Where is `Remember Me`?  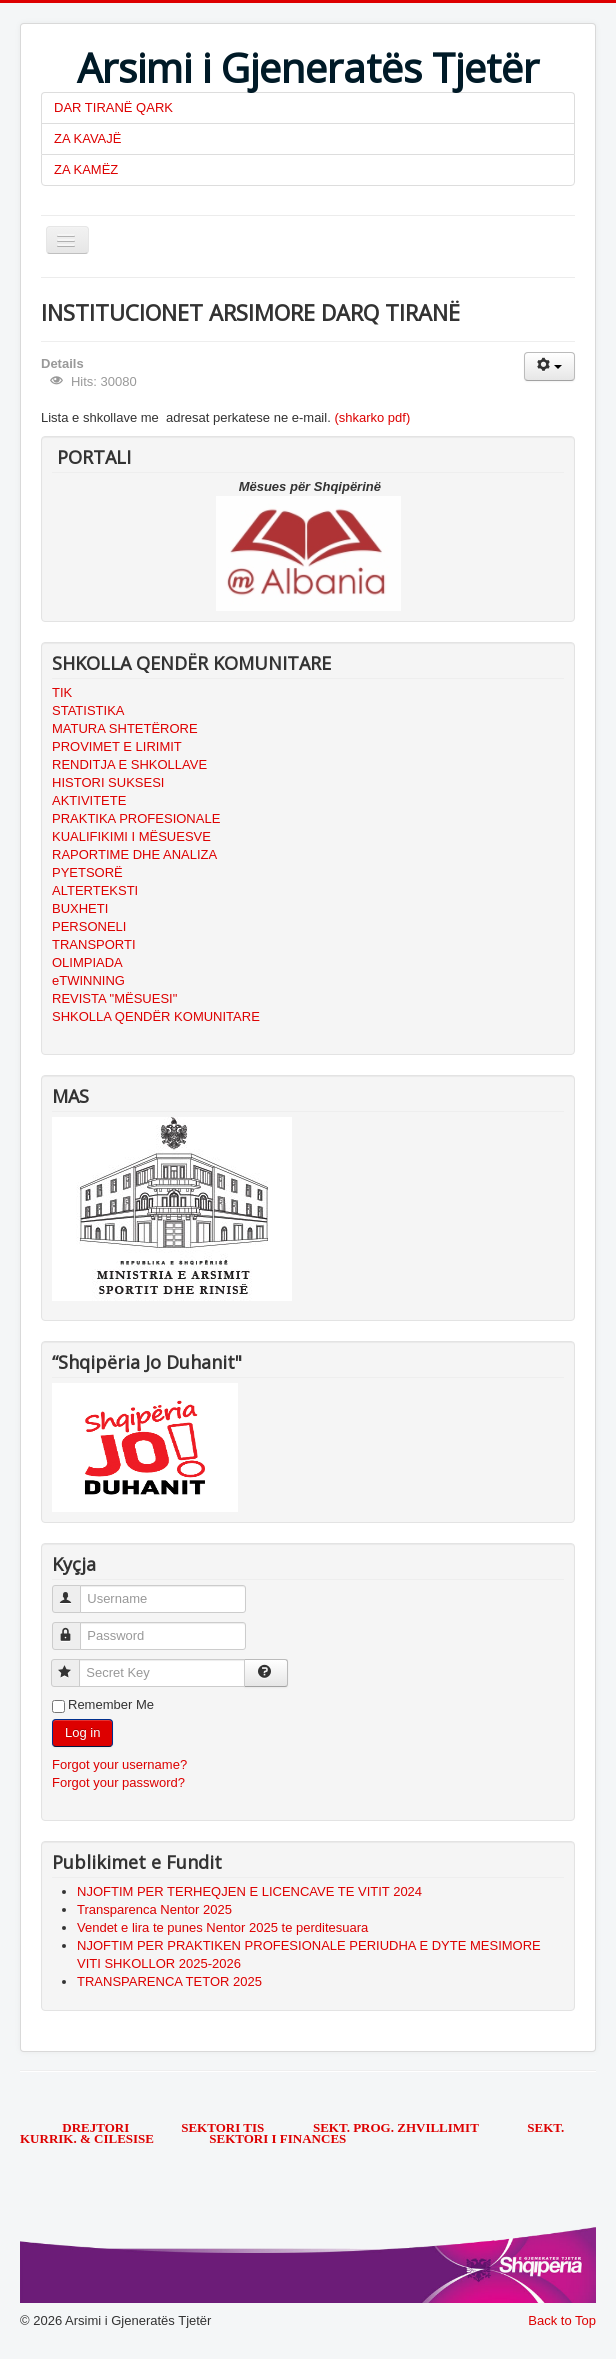 Remember Me is located at coordinates (111, 1704).